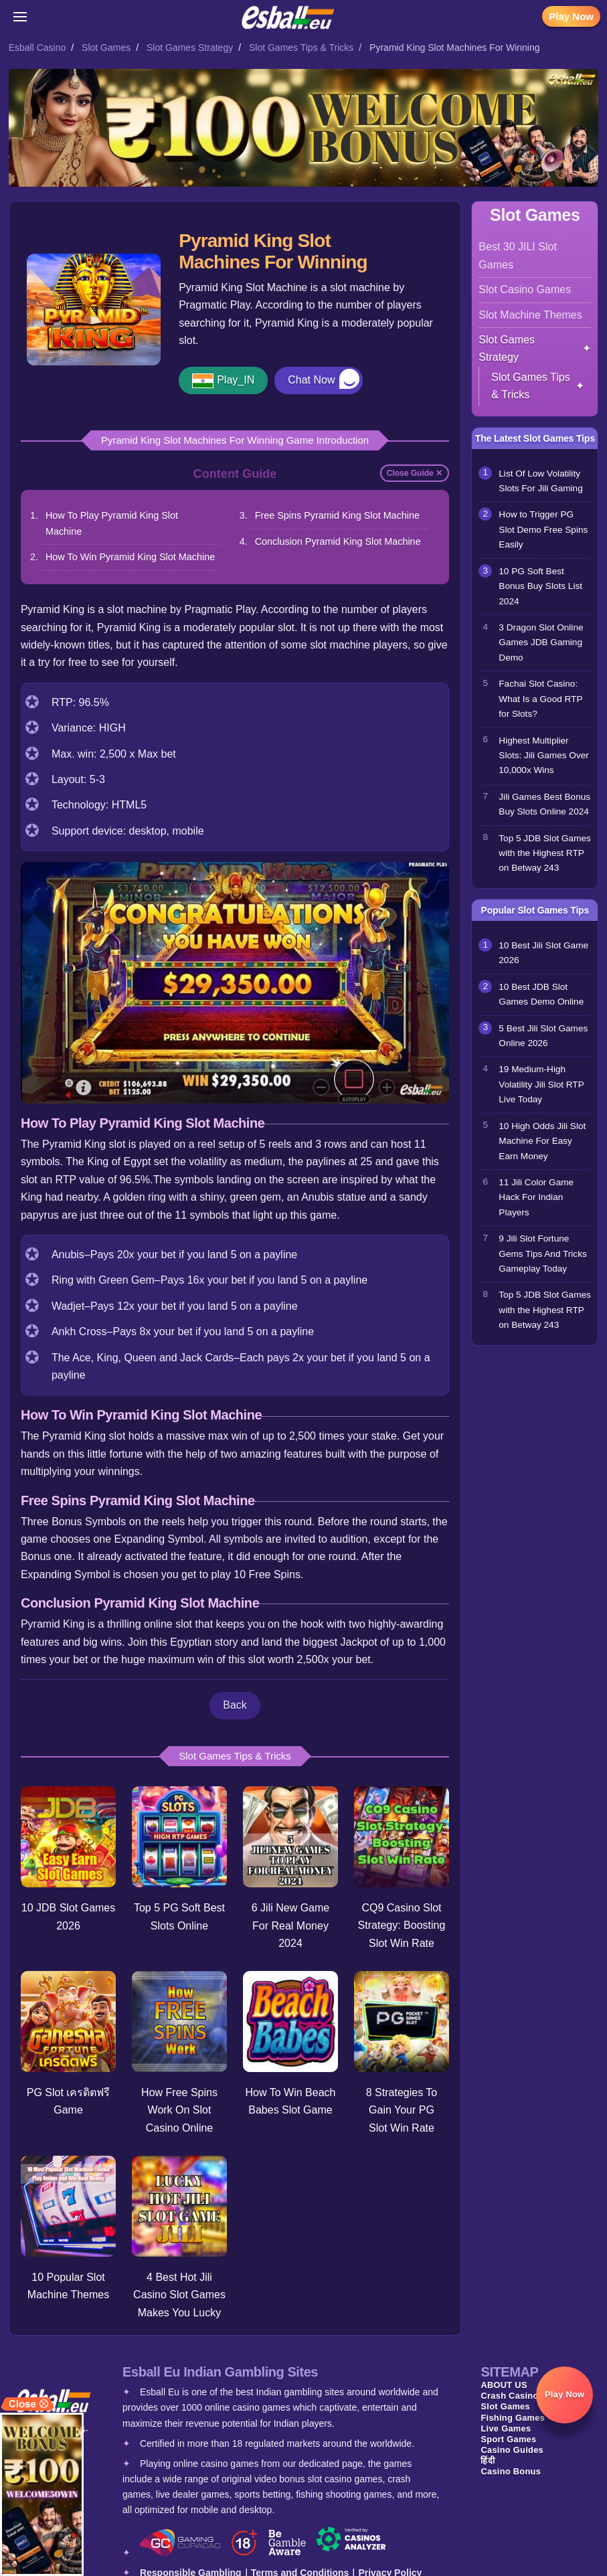 Image resolution: width=607 pixels, height=2576 pixels. Describe the element at coordinates (543, 529) in the screenshot. I see `How to Trigger PG Slot Demo Free Spins Easily` at that location.